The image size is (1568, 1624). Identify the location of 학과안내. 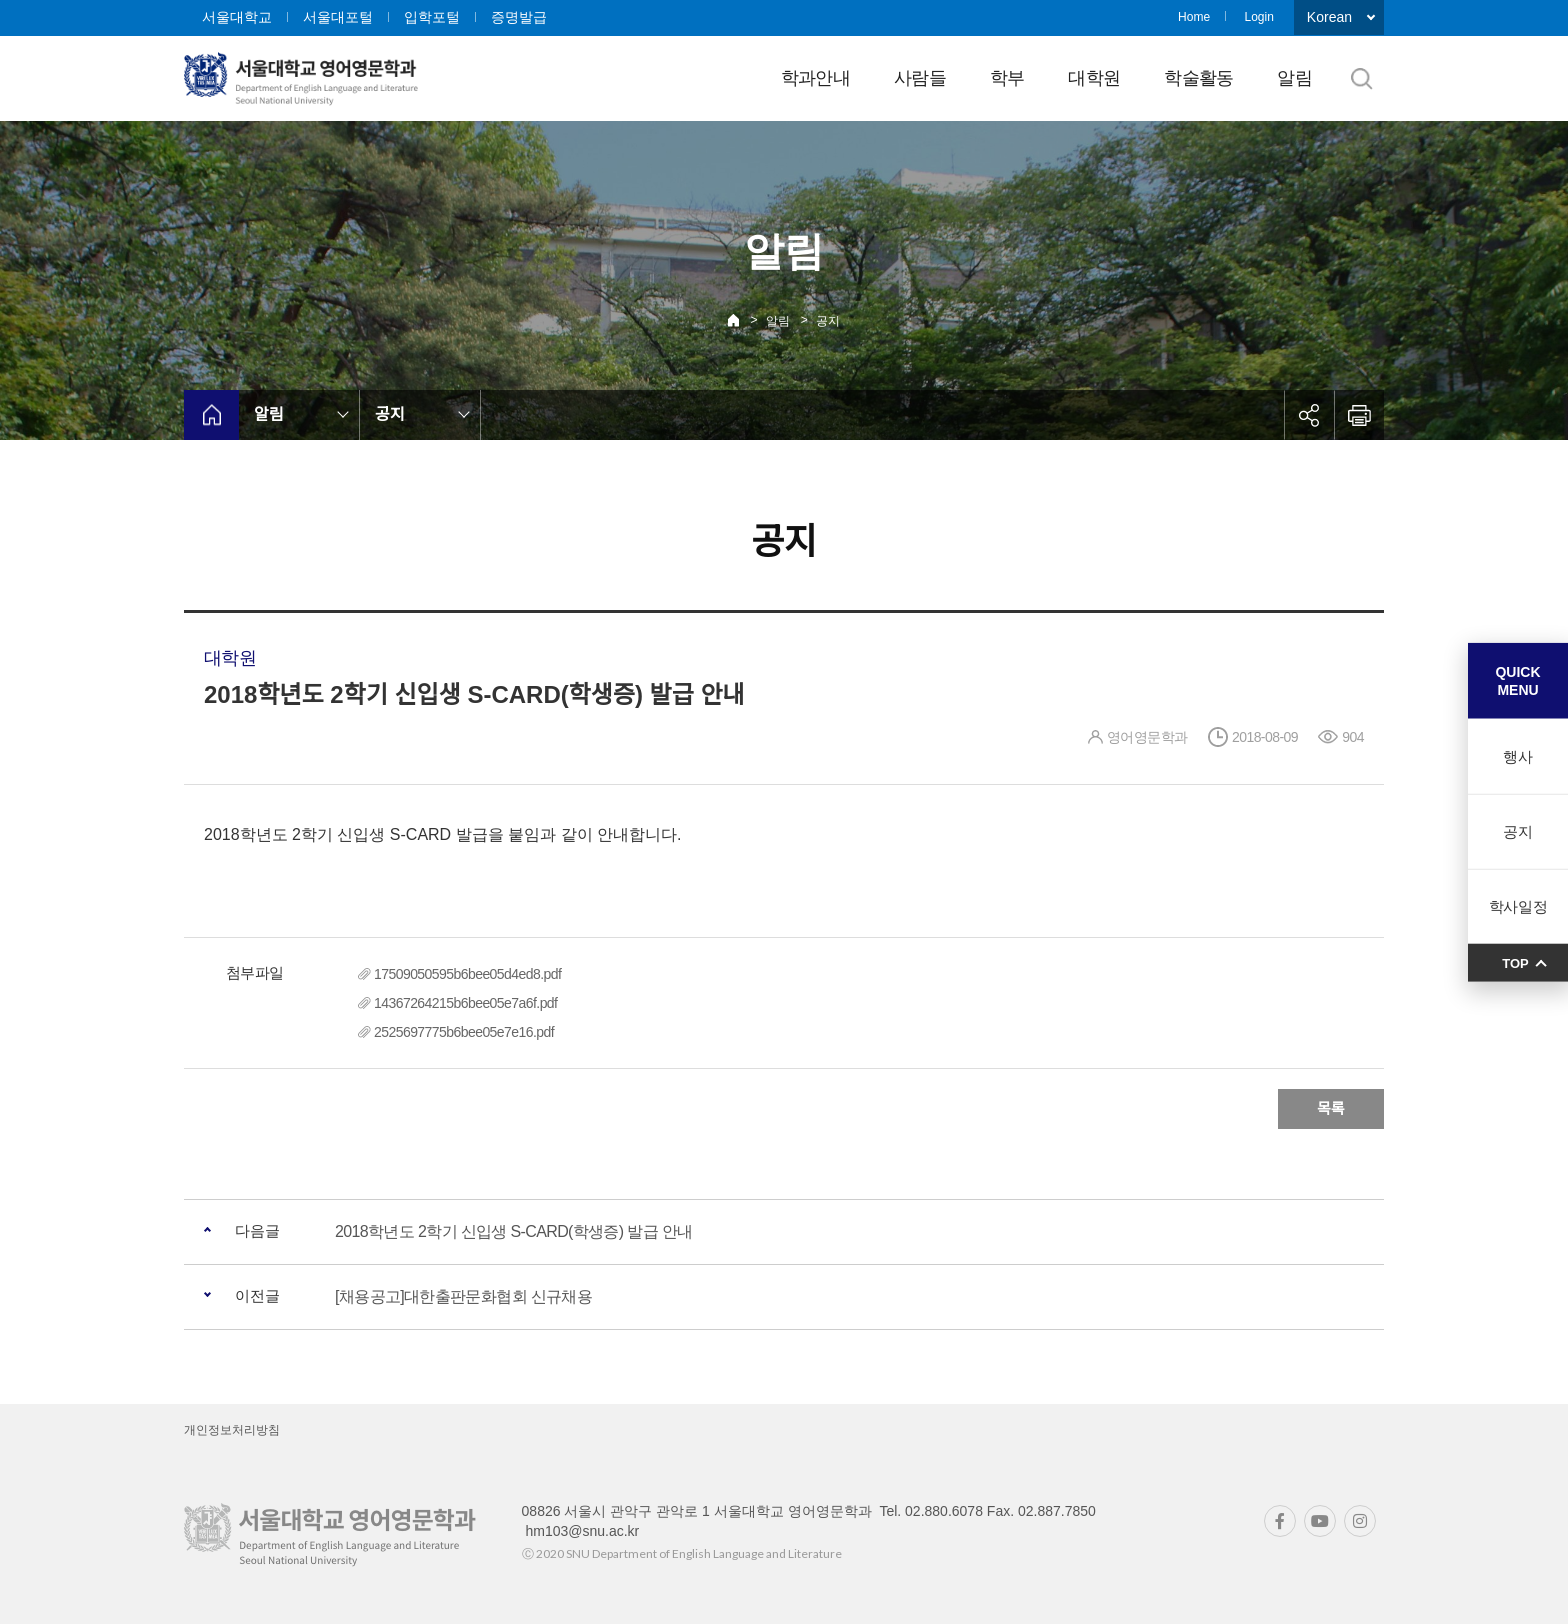
(815, 78).